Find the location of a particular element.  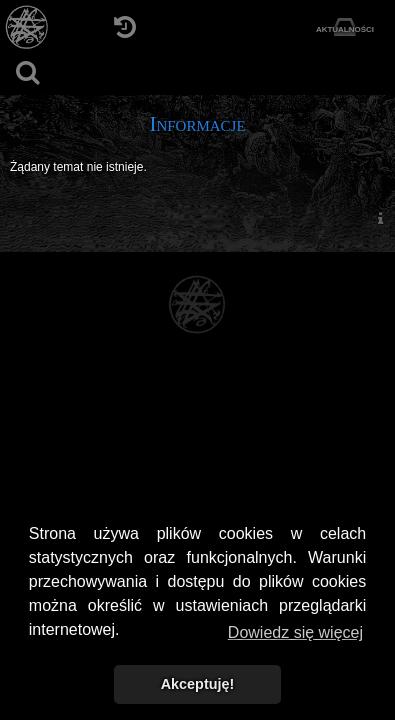

Dowiedz się więcej [button] is located at coordinates (295, 632).